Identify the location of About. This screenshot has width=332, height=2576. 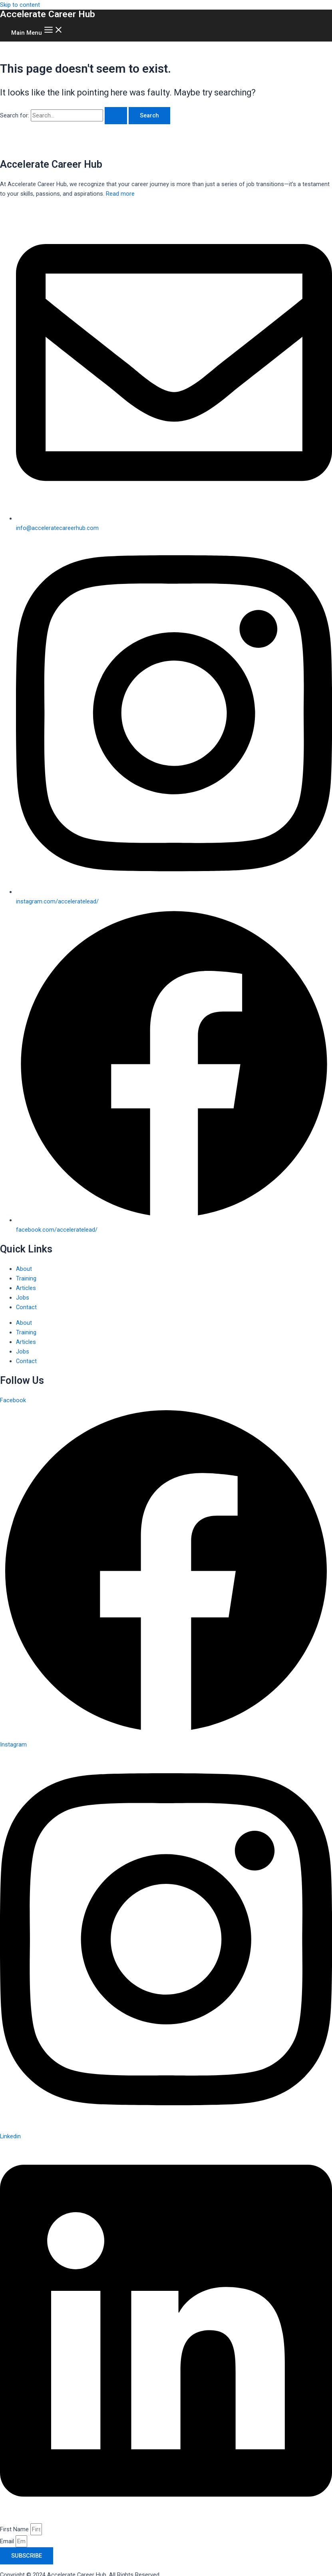
(24, 1268).